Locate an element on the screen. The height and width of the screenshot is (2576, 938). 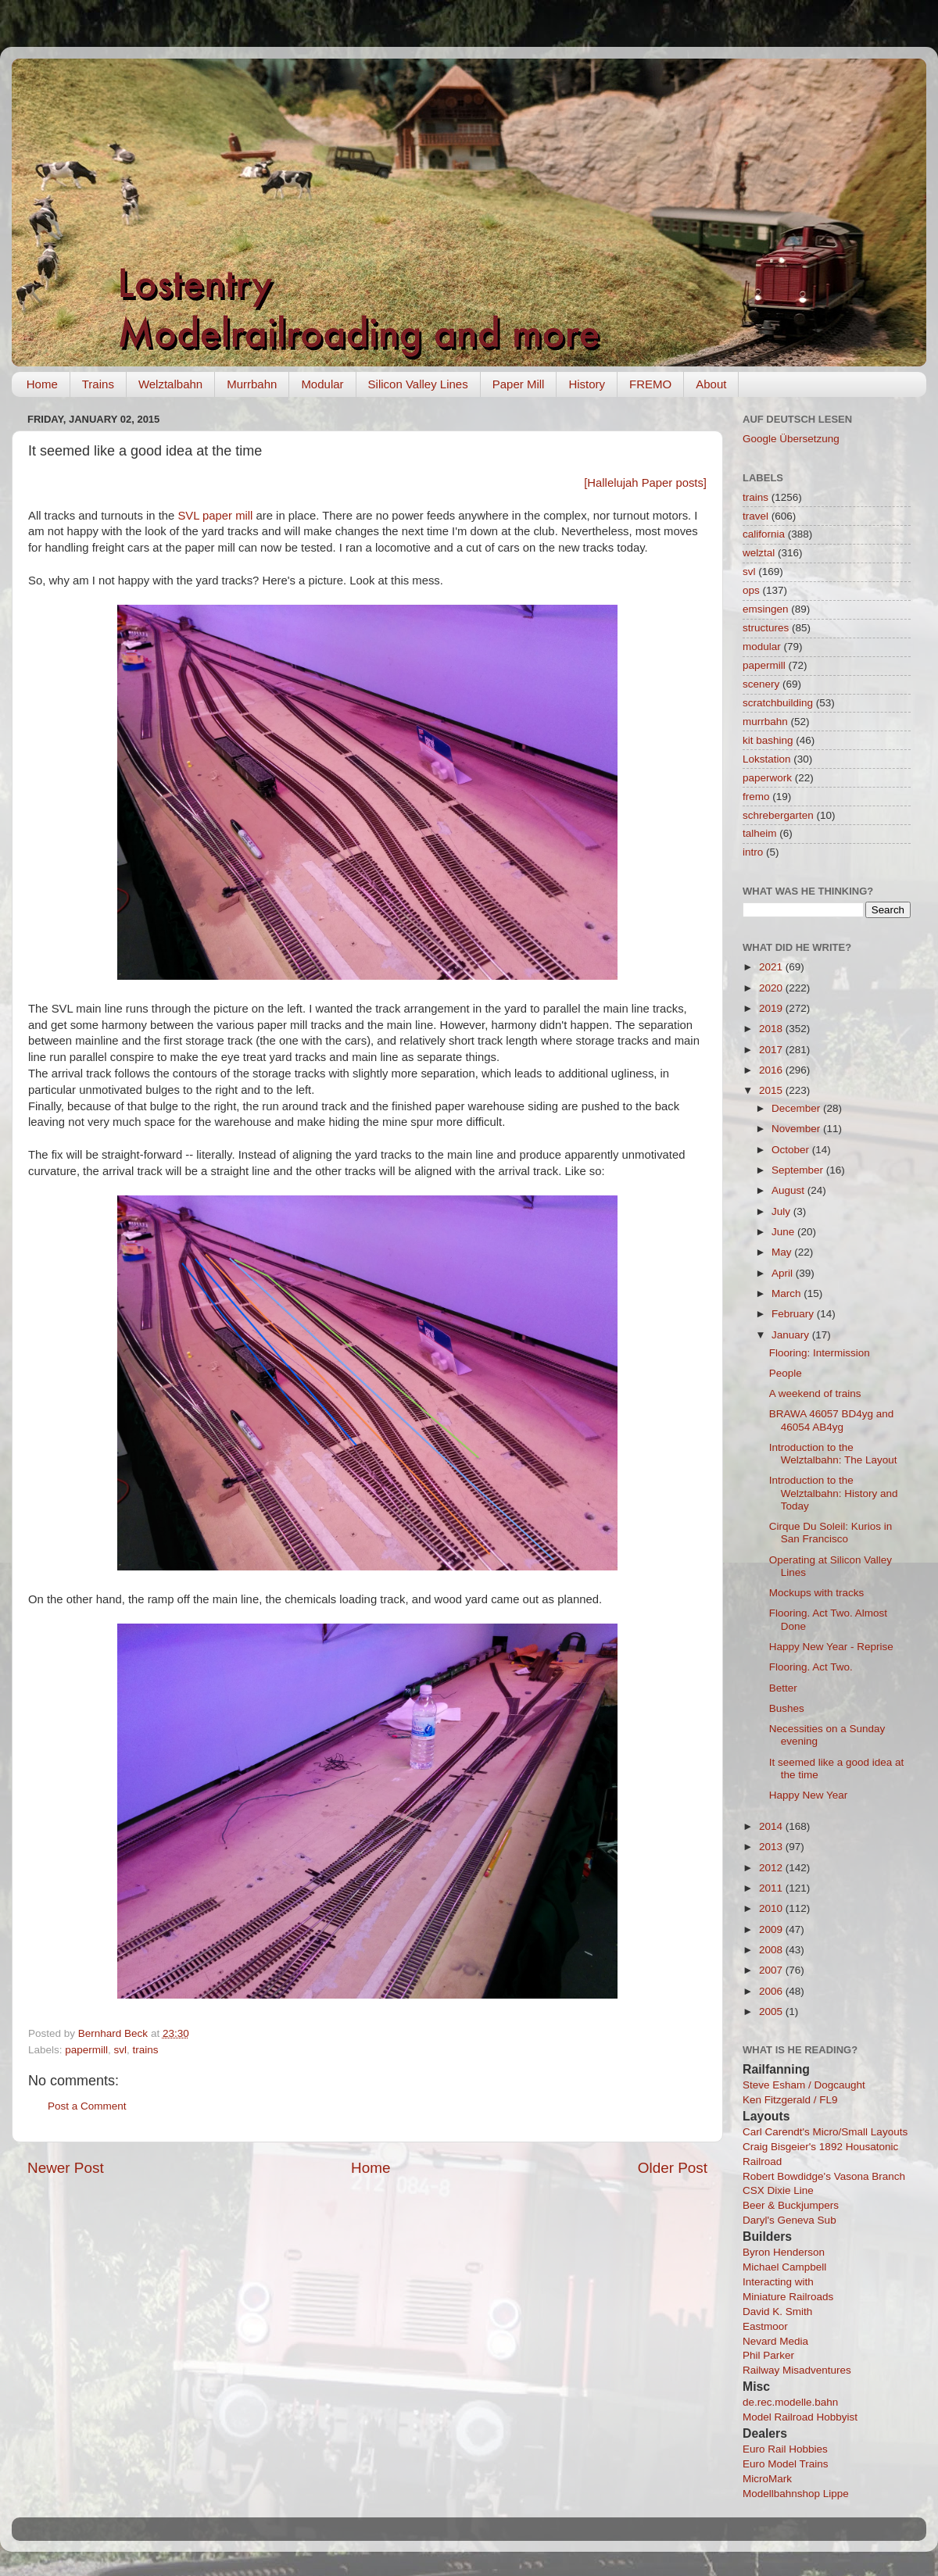
Paper Mill is located at coordinates (518, 384).